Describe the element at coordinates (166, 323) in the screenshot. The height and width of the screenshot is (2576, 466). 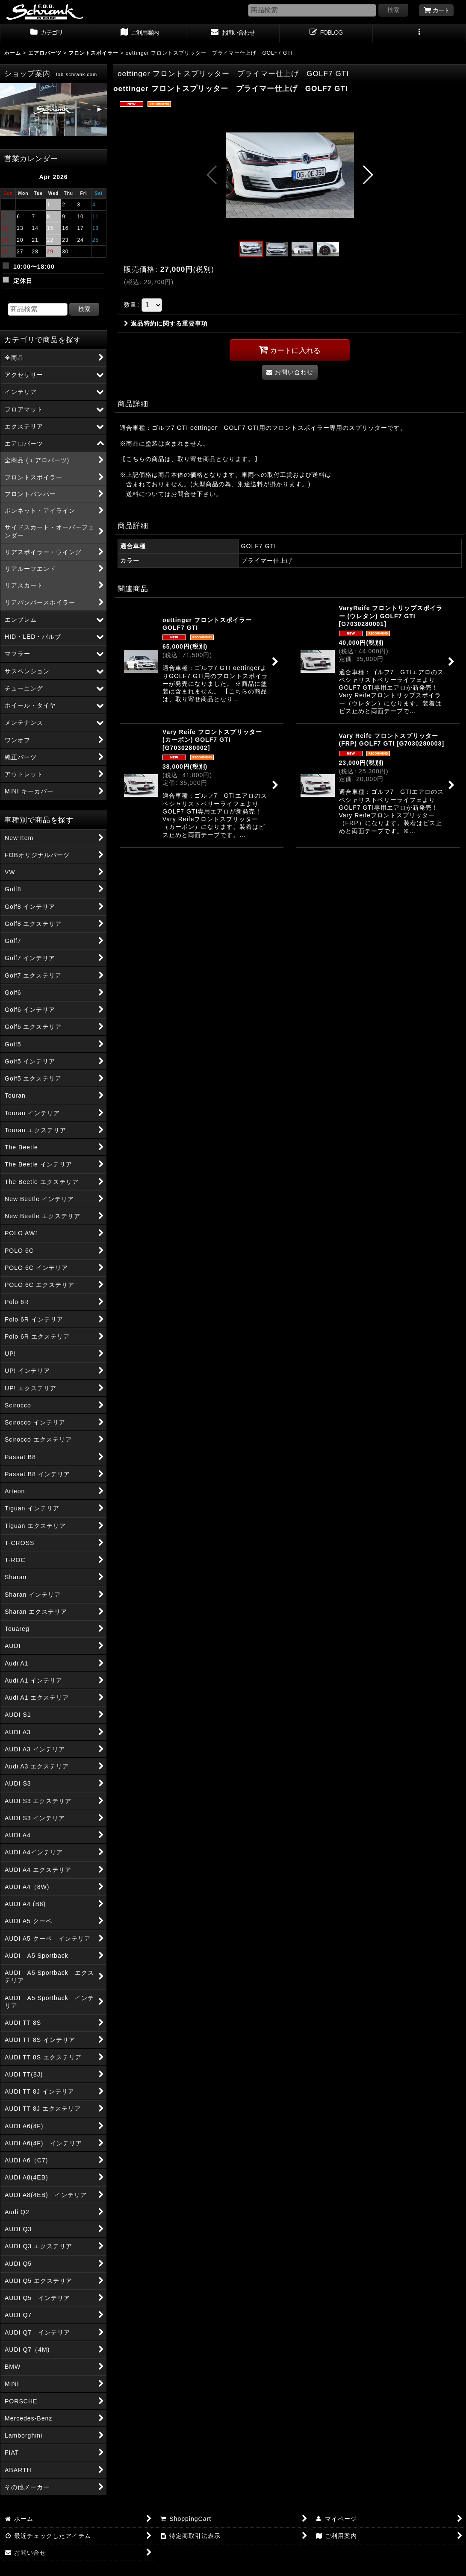
I see `返品特約に関する重要事項` at that location.